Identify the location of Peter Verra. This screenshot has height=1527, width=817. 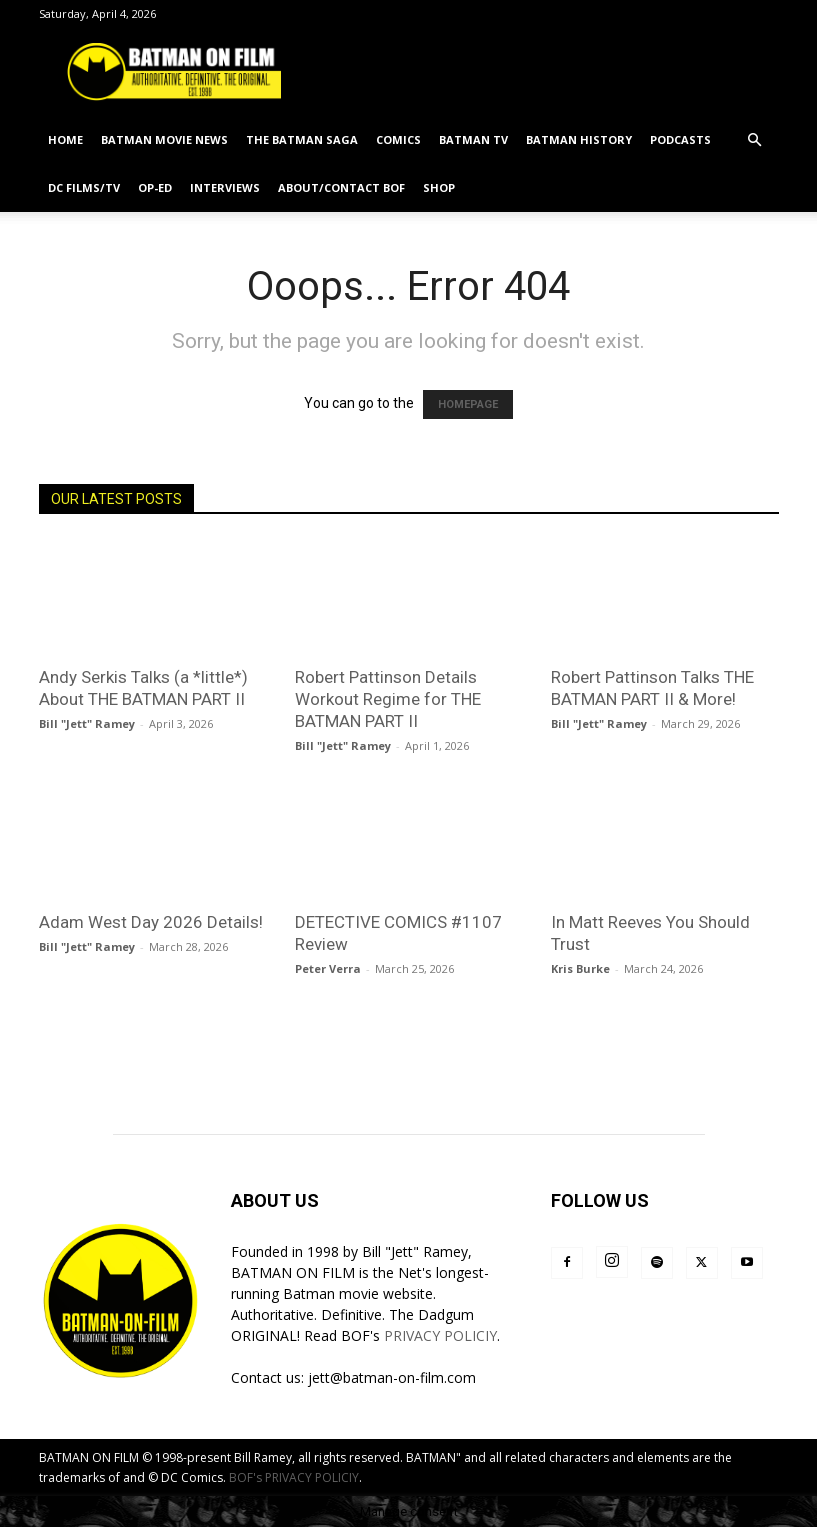
(328, 968).